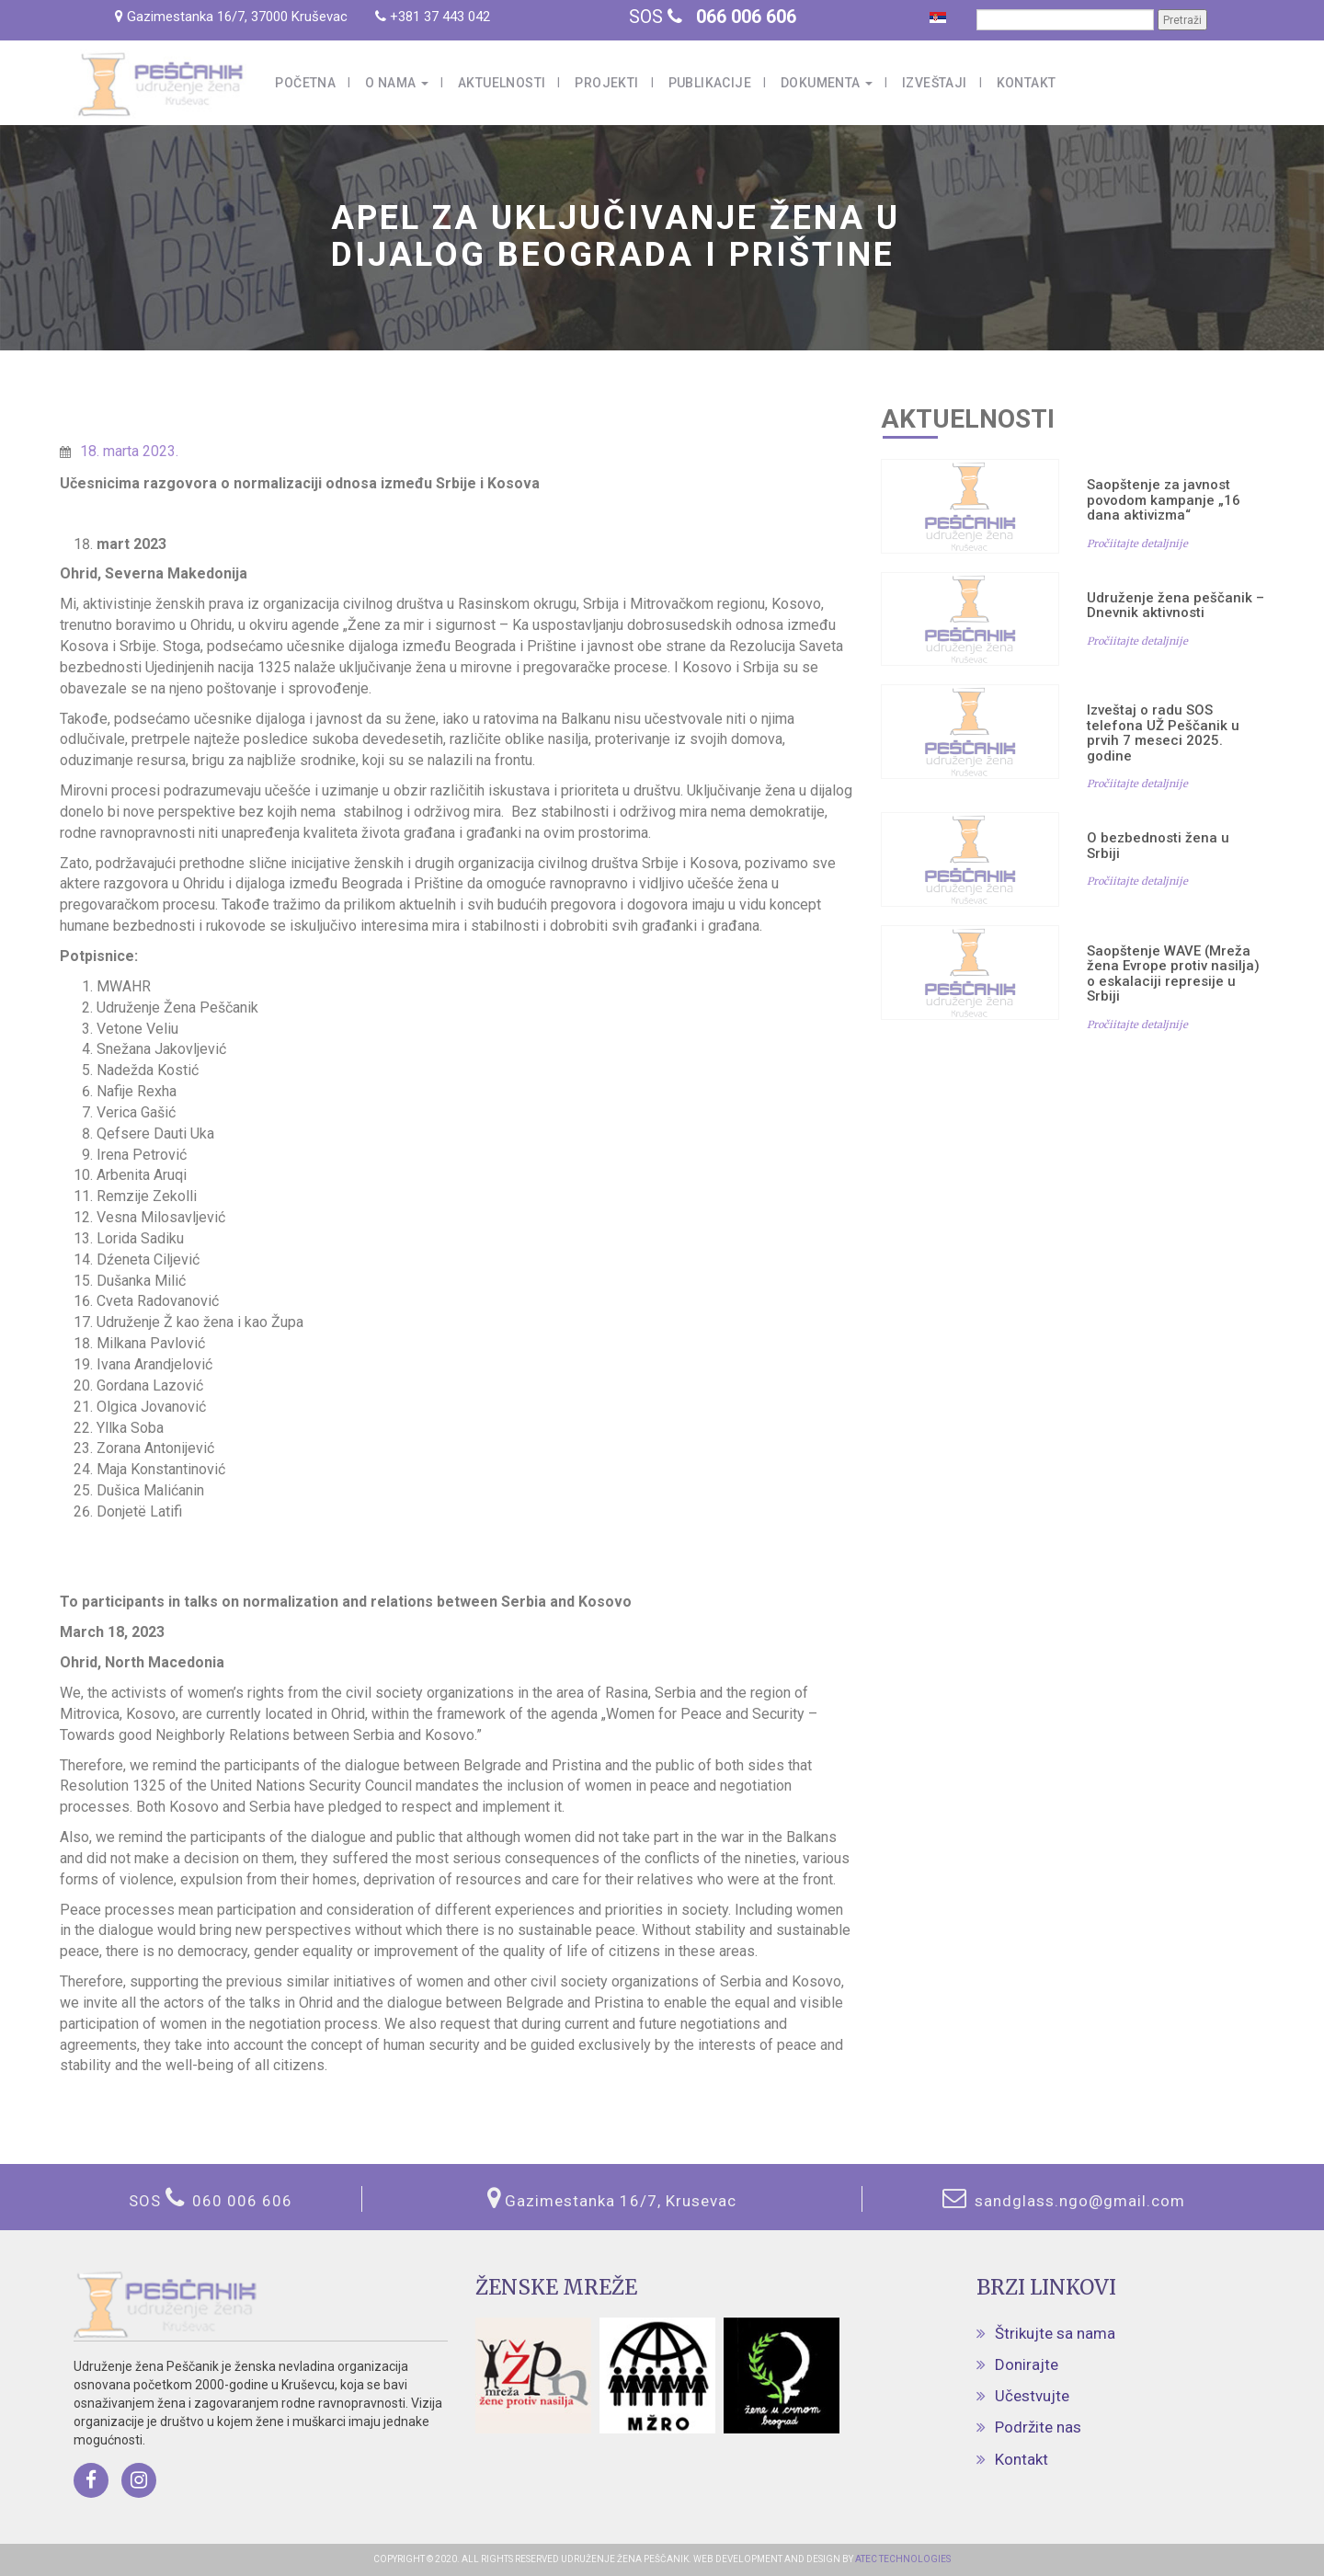 The image size is (1324, 2576). What do you see at coordinates (1032, 2396) in the screenshot?
I see `Učestvujte` at bounding box center [1032, 2396].